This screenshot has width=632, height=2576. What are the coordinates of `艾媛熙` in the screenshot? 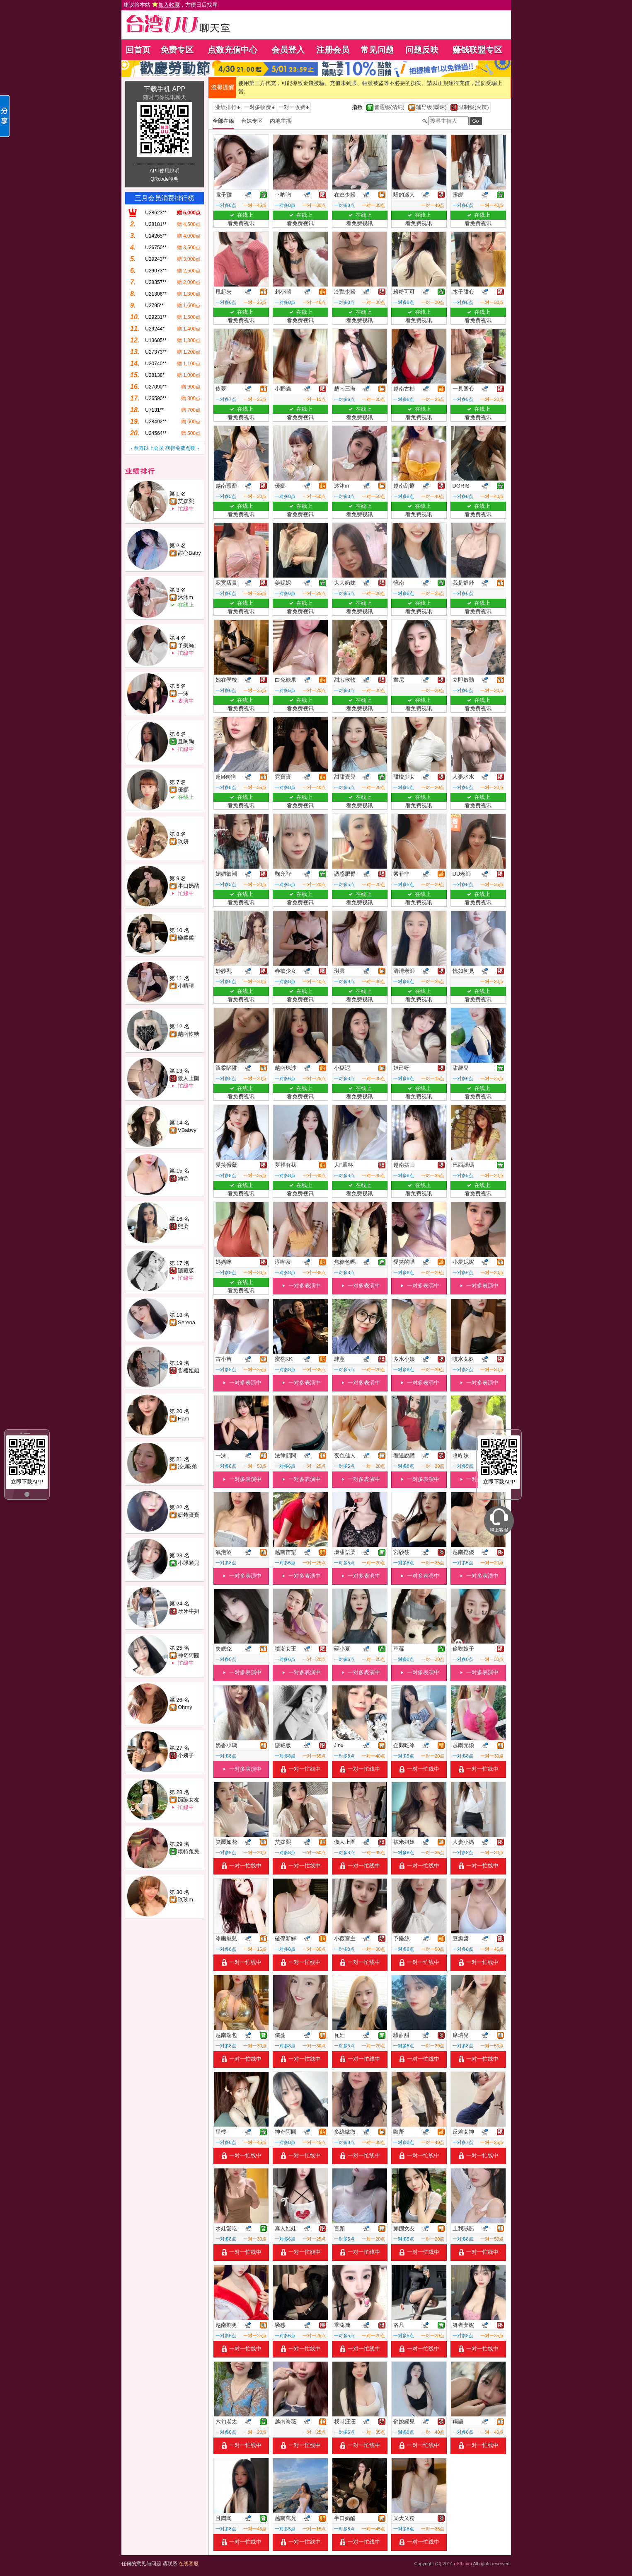 It's located at (186, 501).